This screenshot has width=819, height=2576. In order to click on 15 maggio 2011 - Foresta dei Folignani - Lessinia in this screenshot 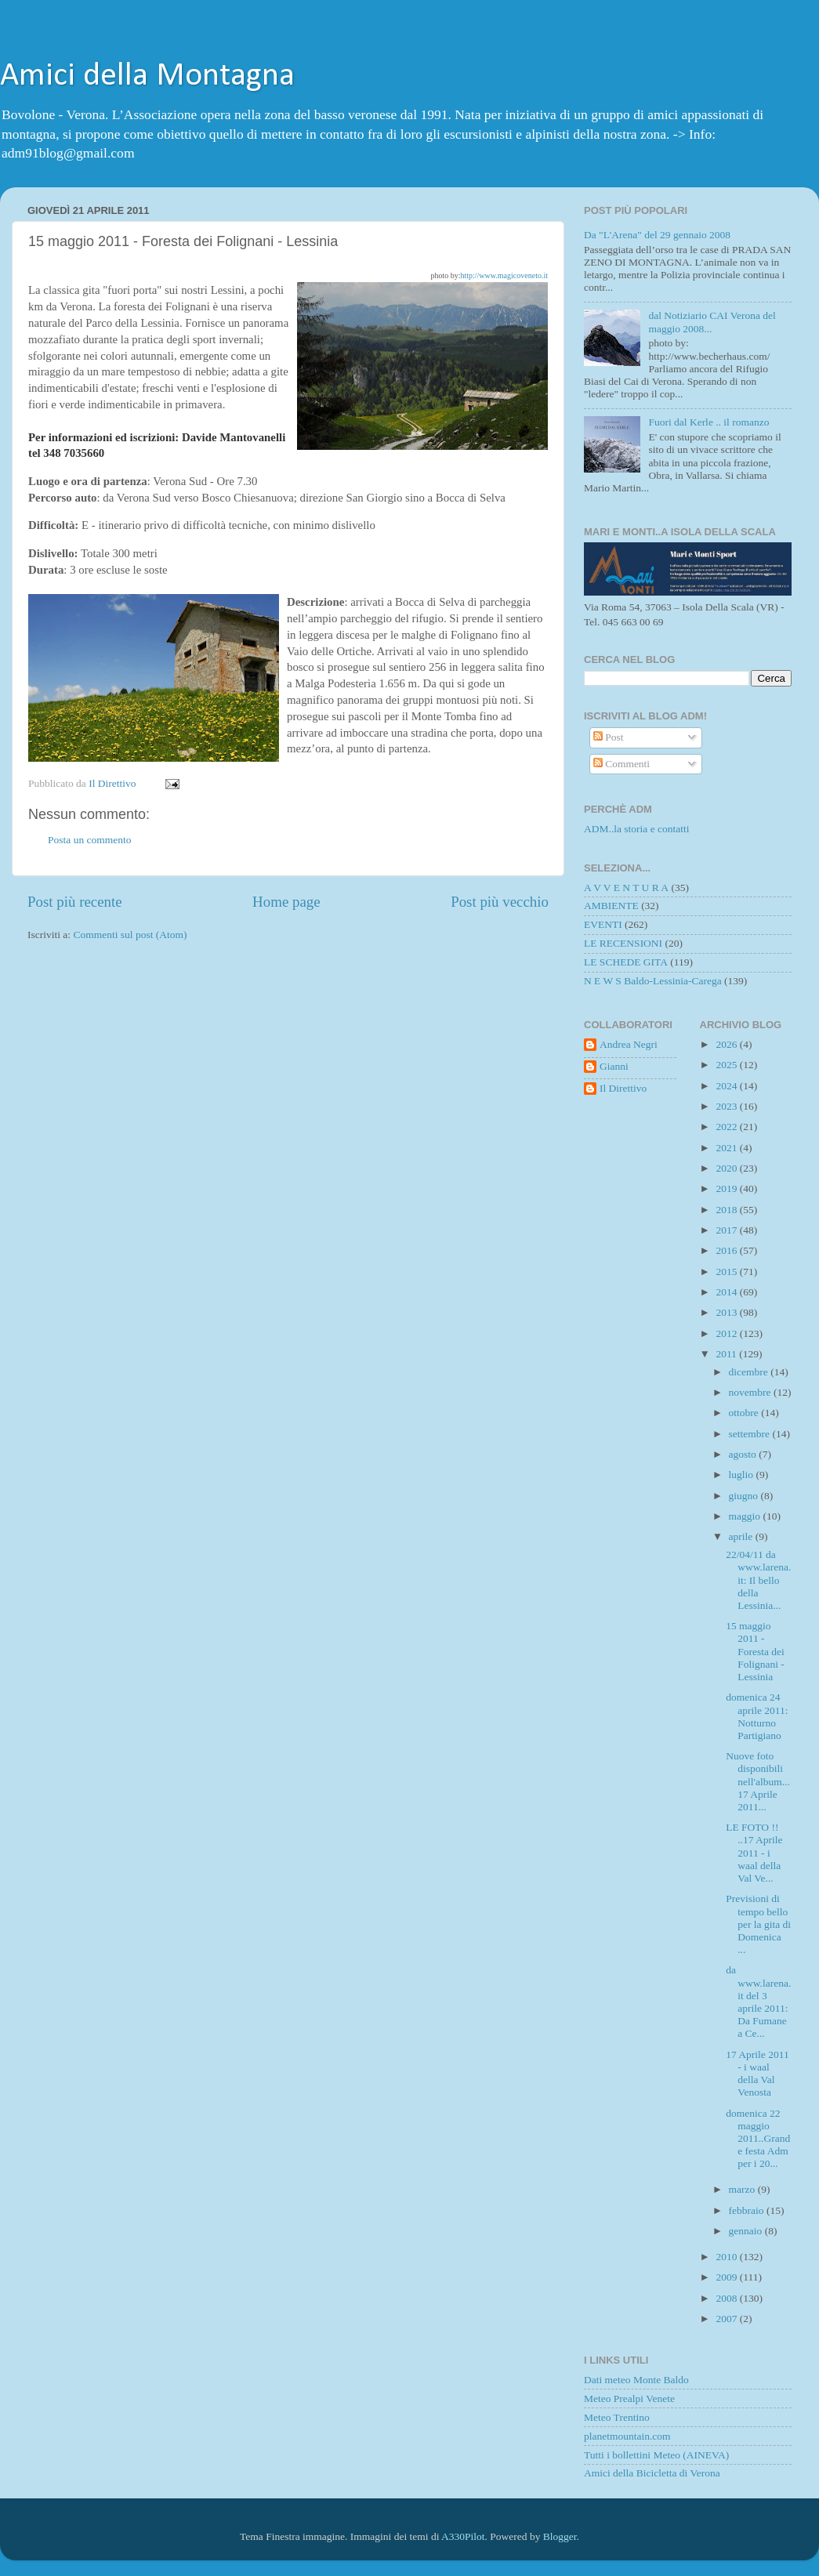, I will do `click(755, 1651)`.